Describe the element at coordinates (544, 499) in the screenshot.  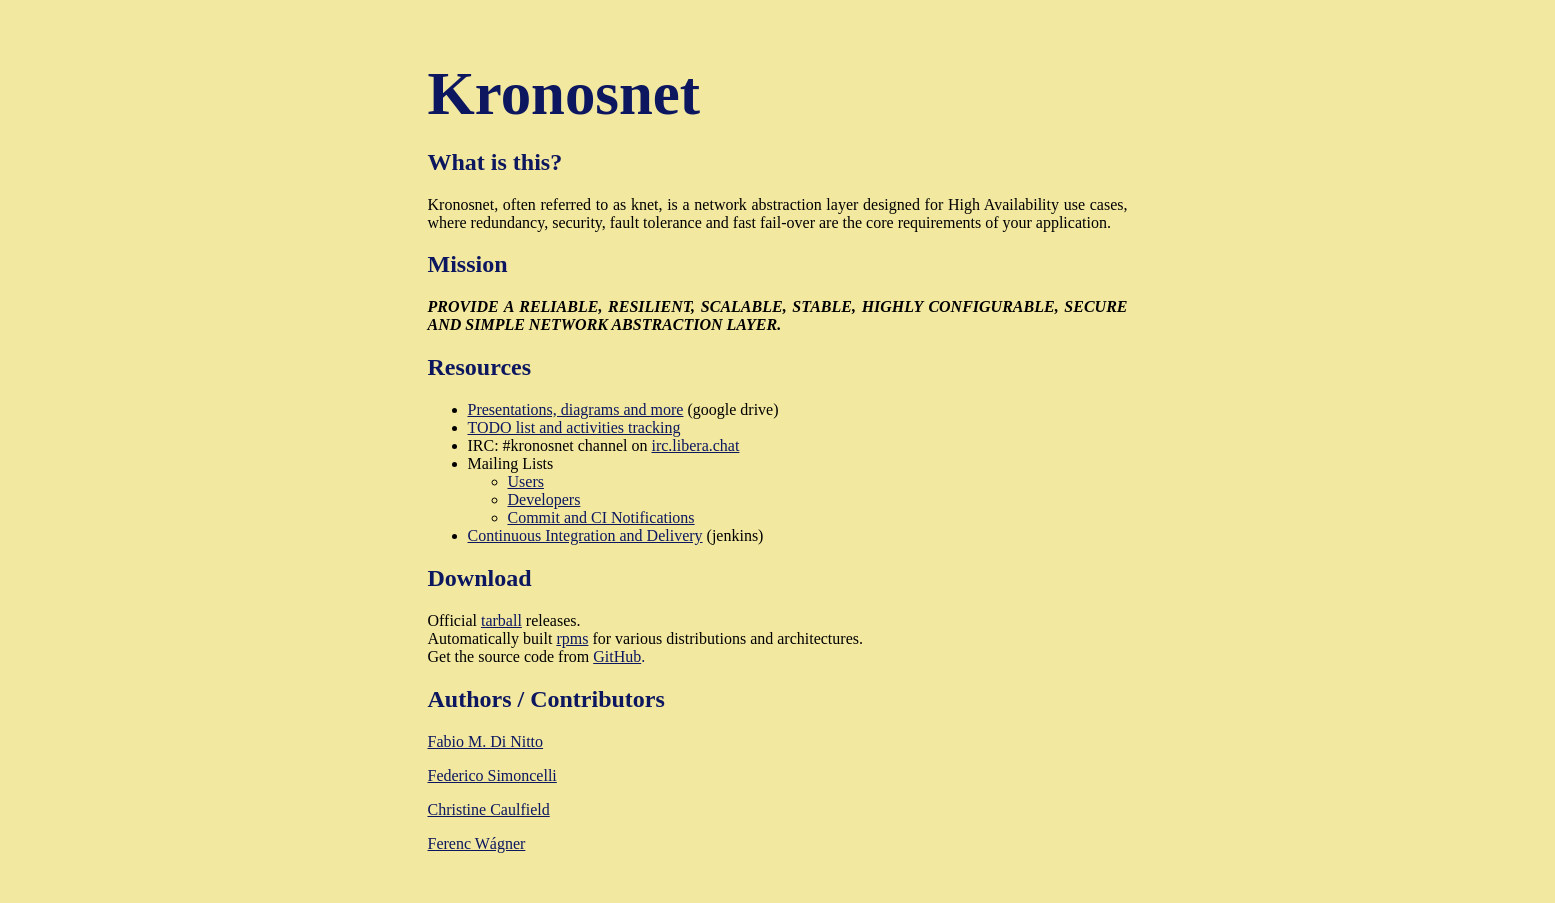
I see `Developers` at that location.